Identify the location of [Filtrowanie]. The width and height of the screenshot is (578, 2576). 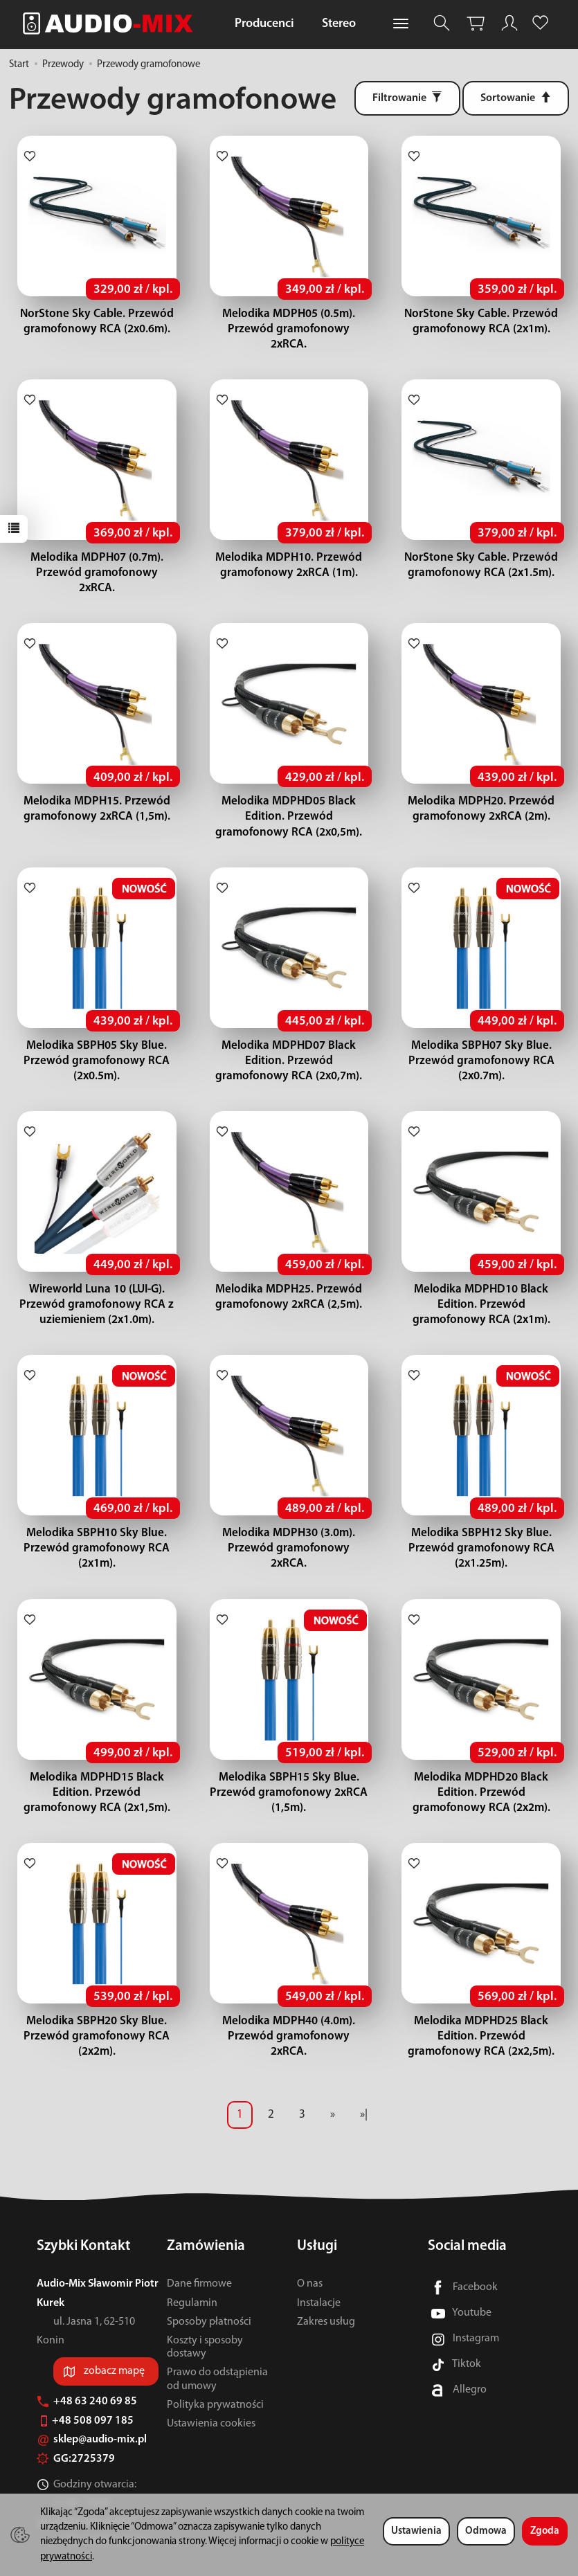
(407, 98).